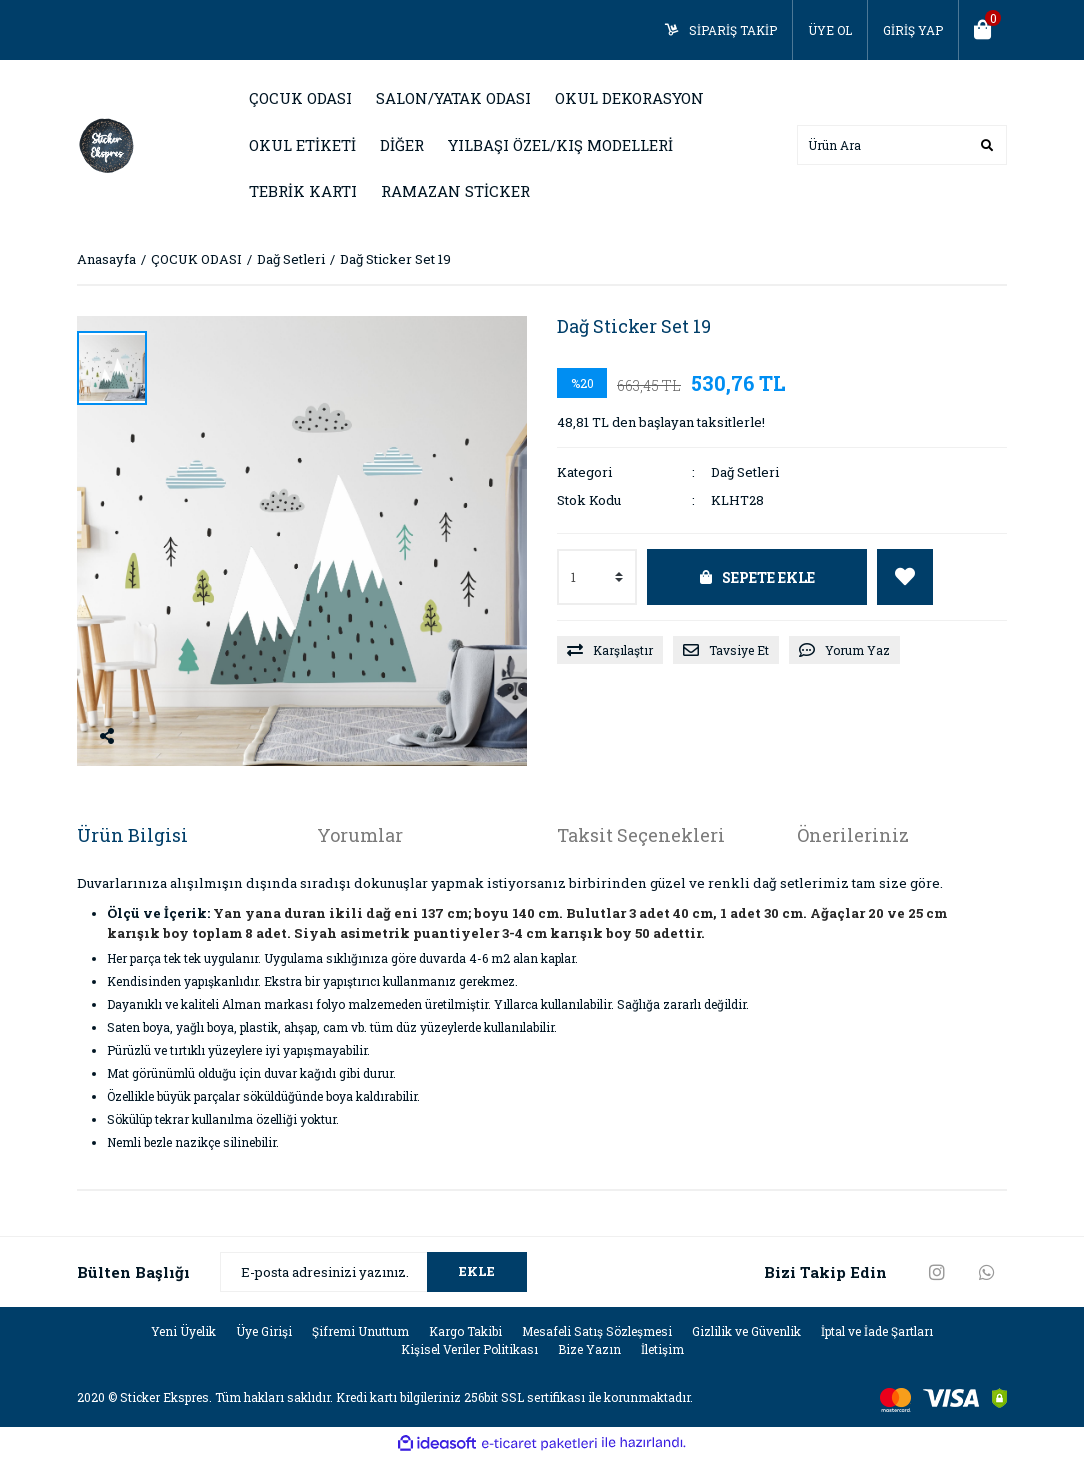  What do you see at coordinates (589, 1349) in the screenshot?
I see `Bize Yazın` at bounding box center [589, 1349].